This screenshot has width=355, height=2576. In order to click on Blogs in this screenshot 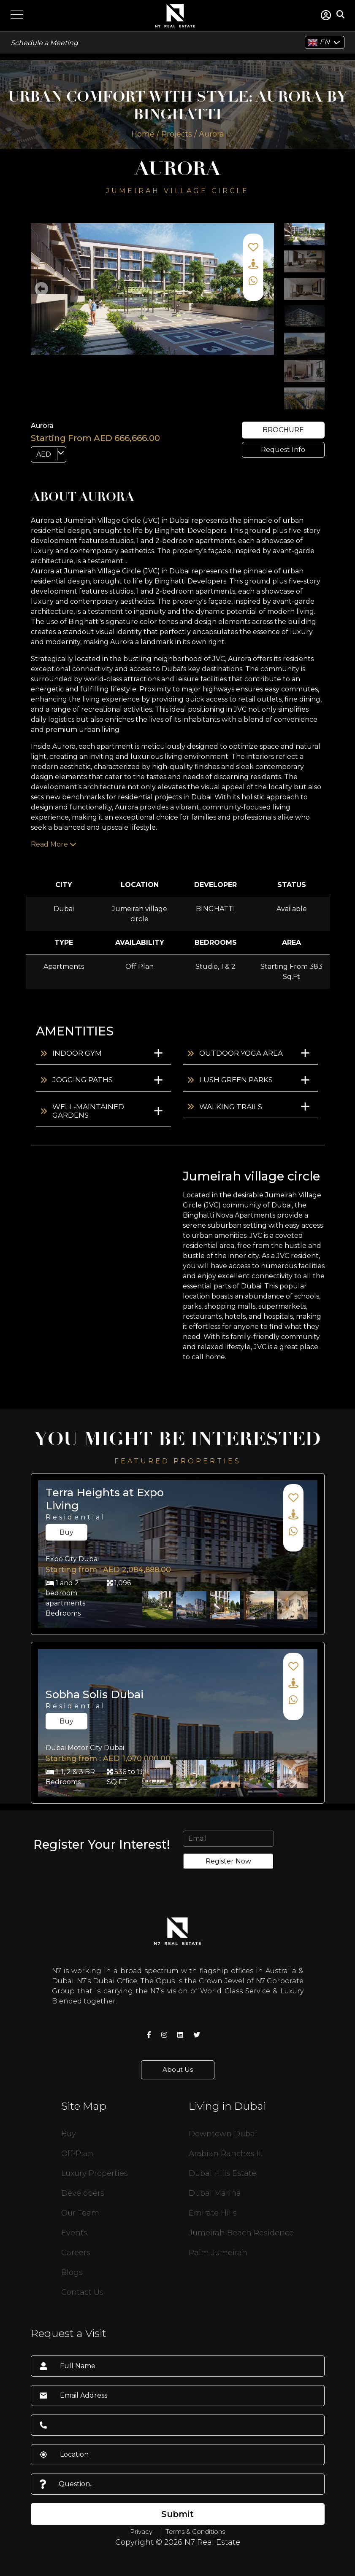, I will do `click(72, 2272)`.